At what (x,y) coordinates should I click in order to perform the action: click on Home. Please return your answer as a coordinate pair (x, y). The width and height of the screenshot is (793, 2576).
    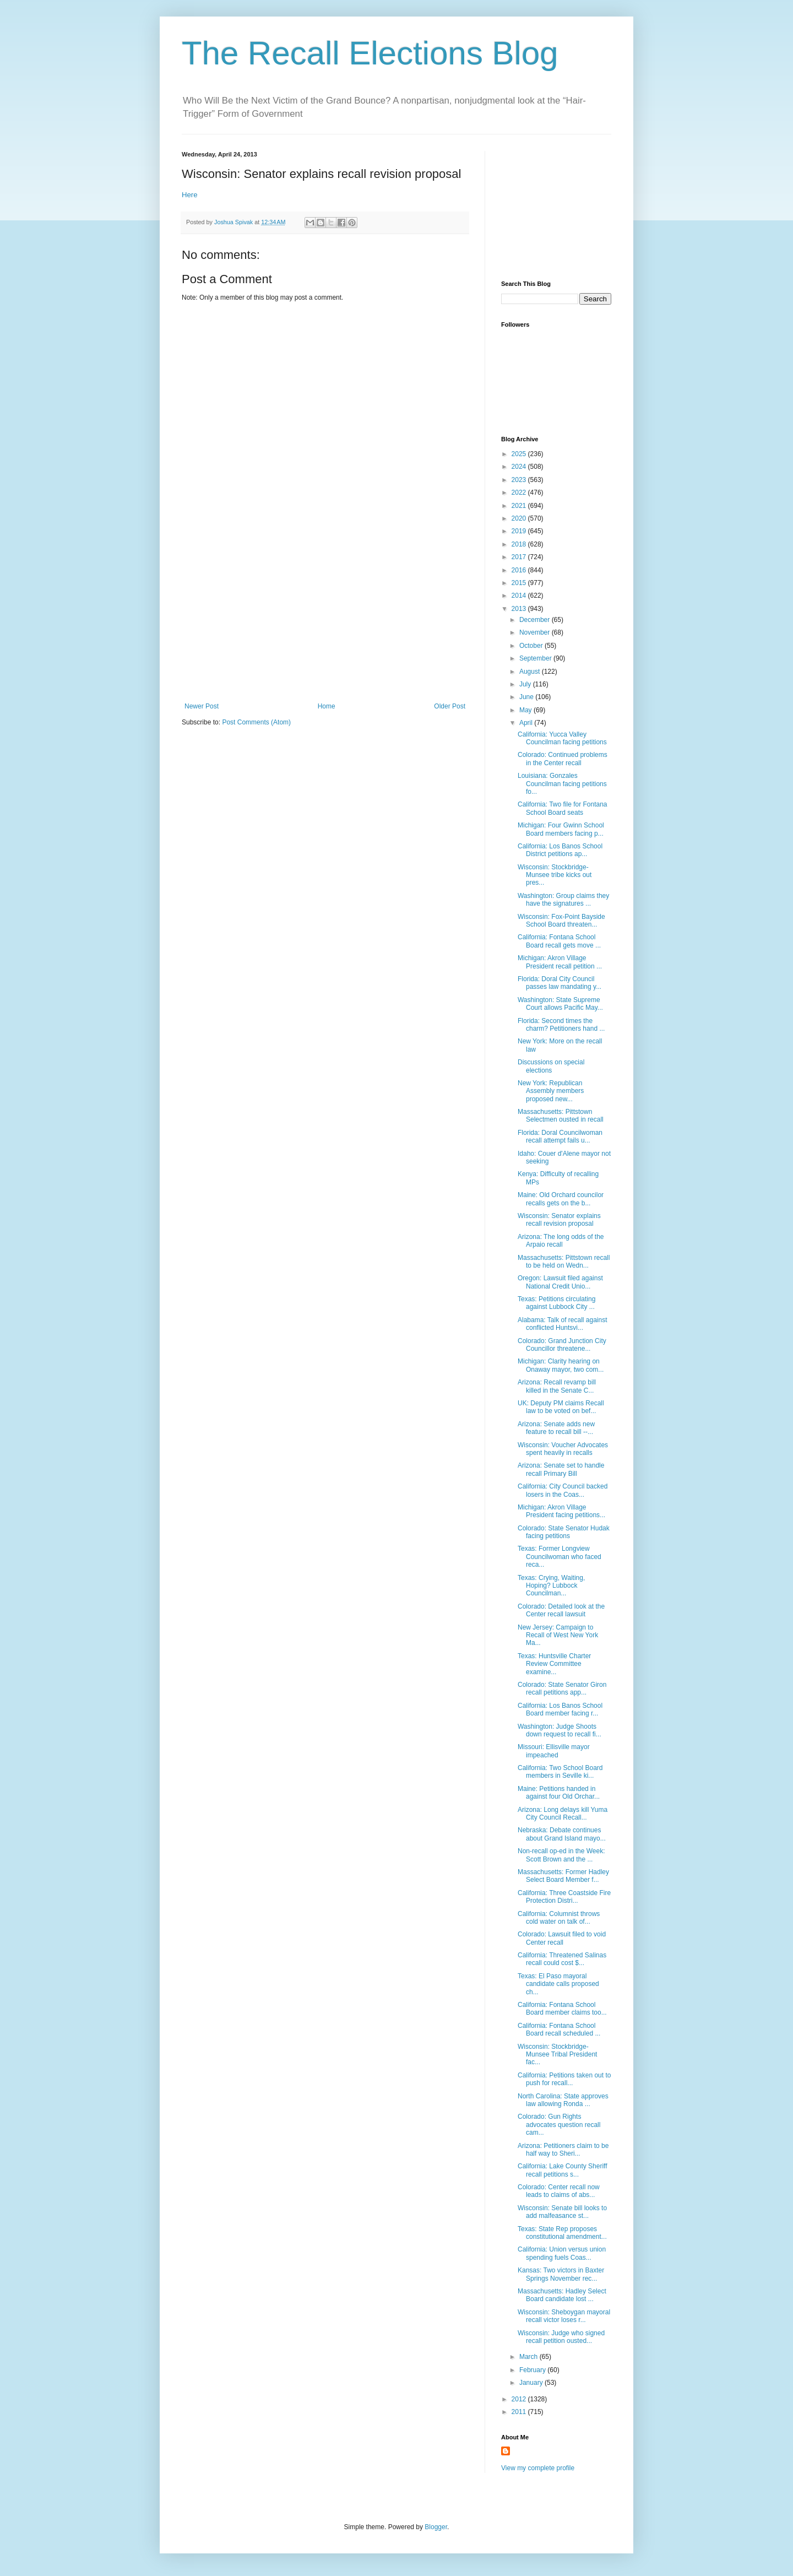
    Looking at the image, I should click on (326, 706).